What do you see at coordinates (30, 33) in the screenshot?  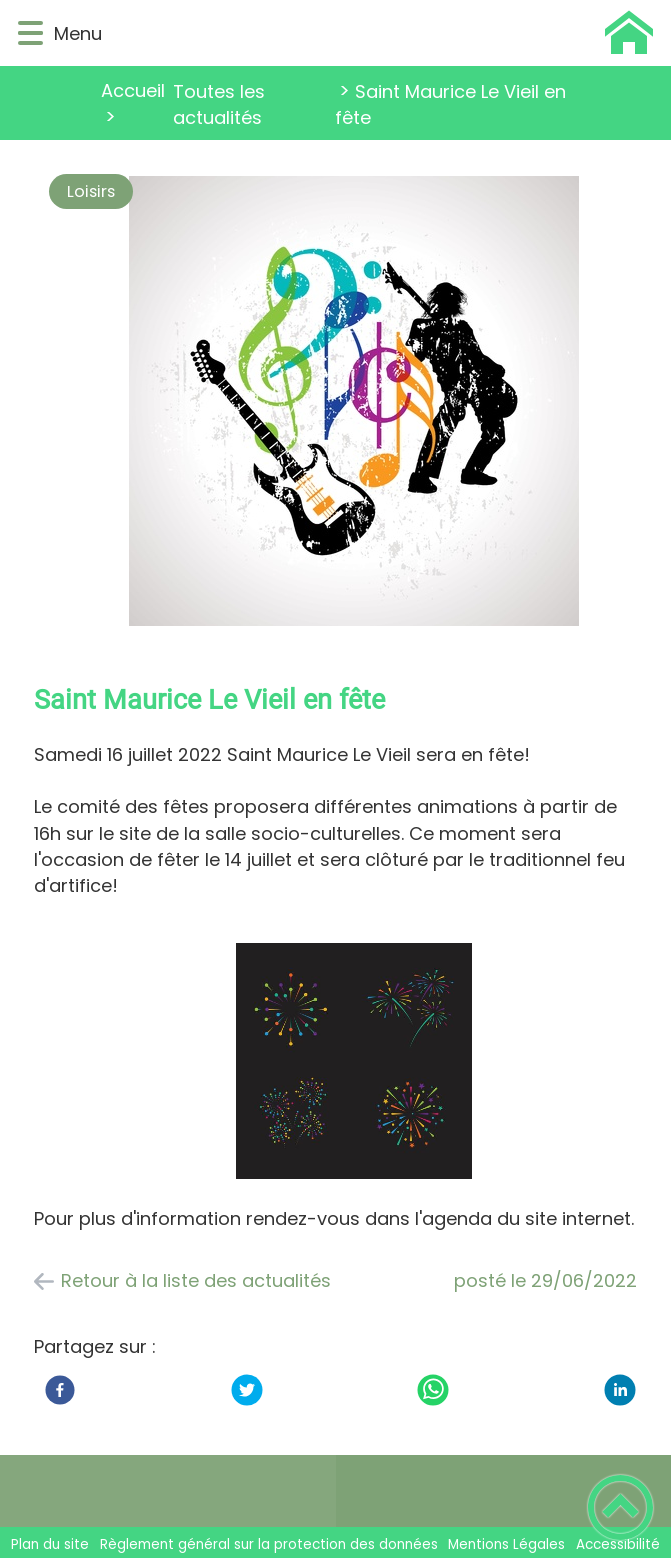 I see `[button]` at bounding box center [30, 33].